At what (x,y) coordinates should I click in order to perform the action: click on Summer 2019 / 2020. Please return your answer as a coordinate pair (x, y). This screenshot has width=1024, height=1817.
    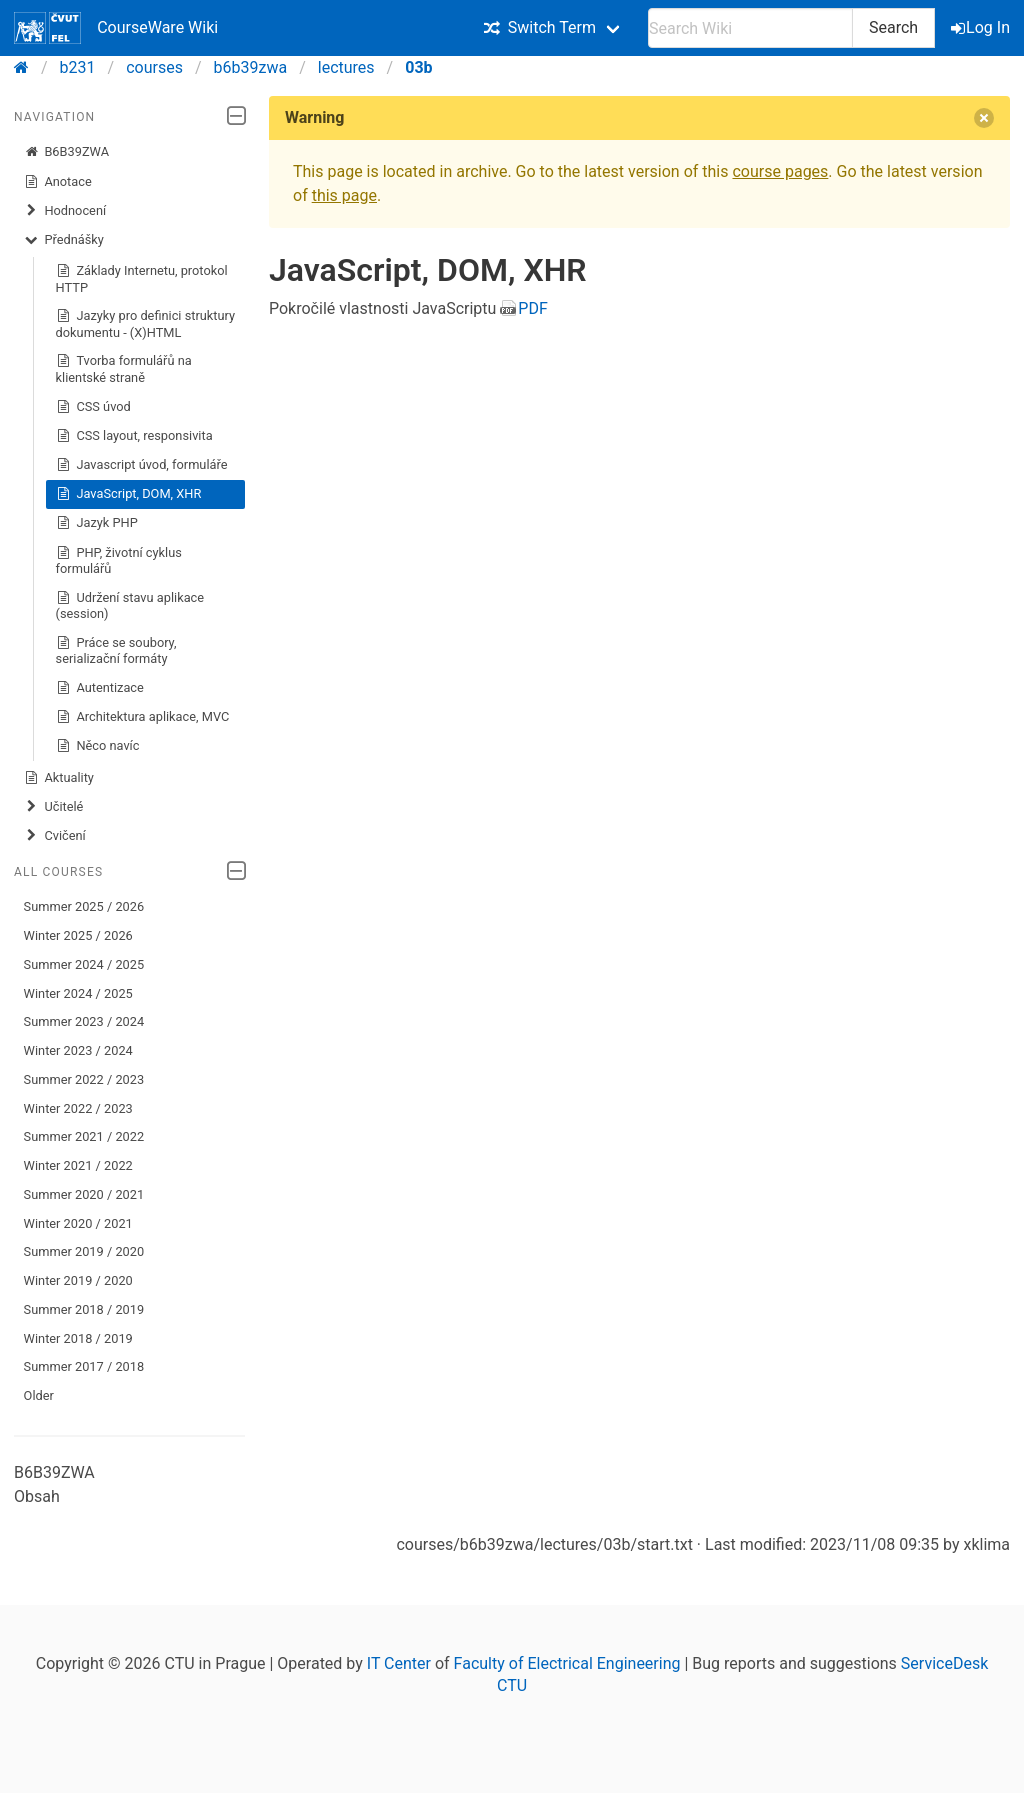
    Looking at the image, I should click on (84, 1251).